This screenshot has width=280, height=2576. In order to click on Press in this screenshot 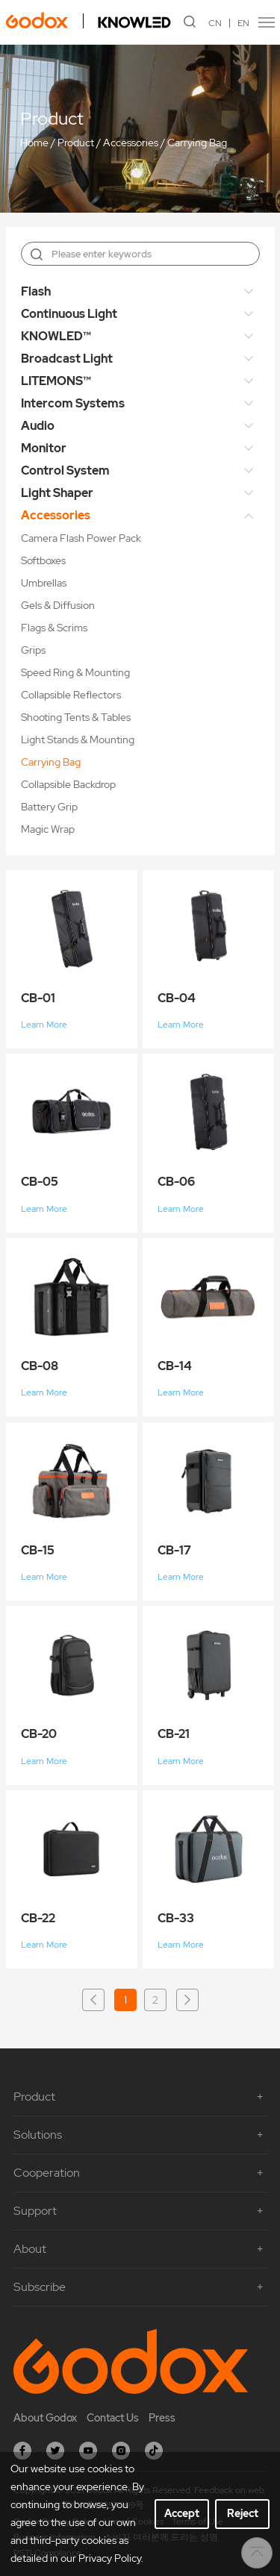, I will do `click(162, 2418)`.